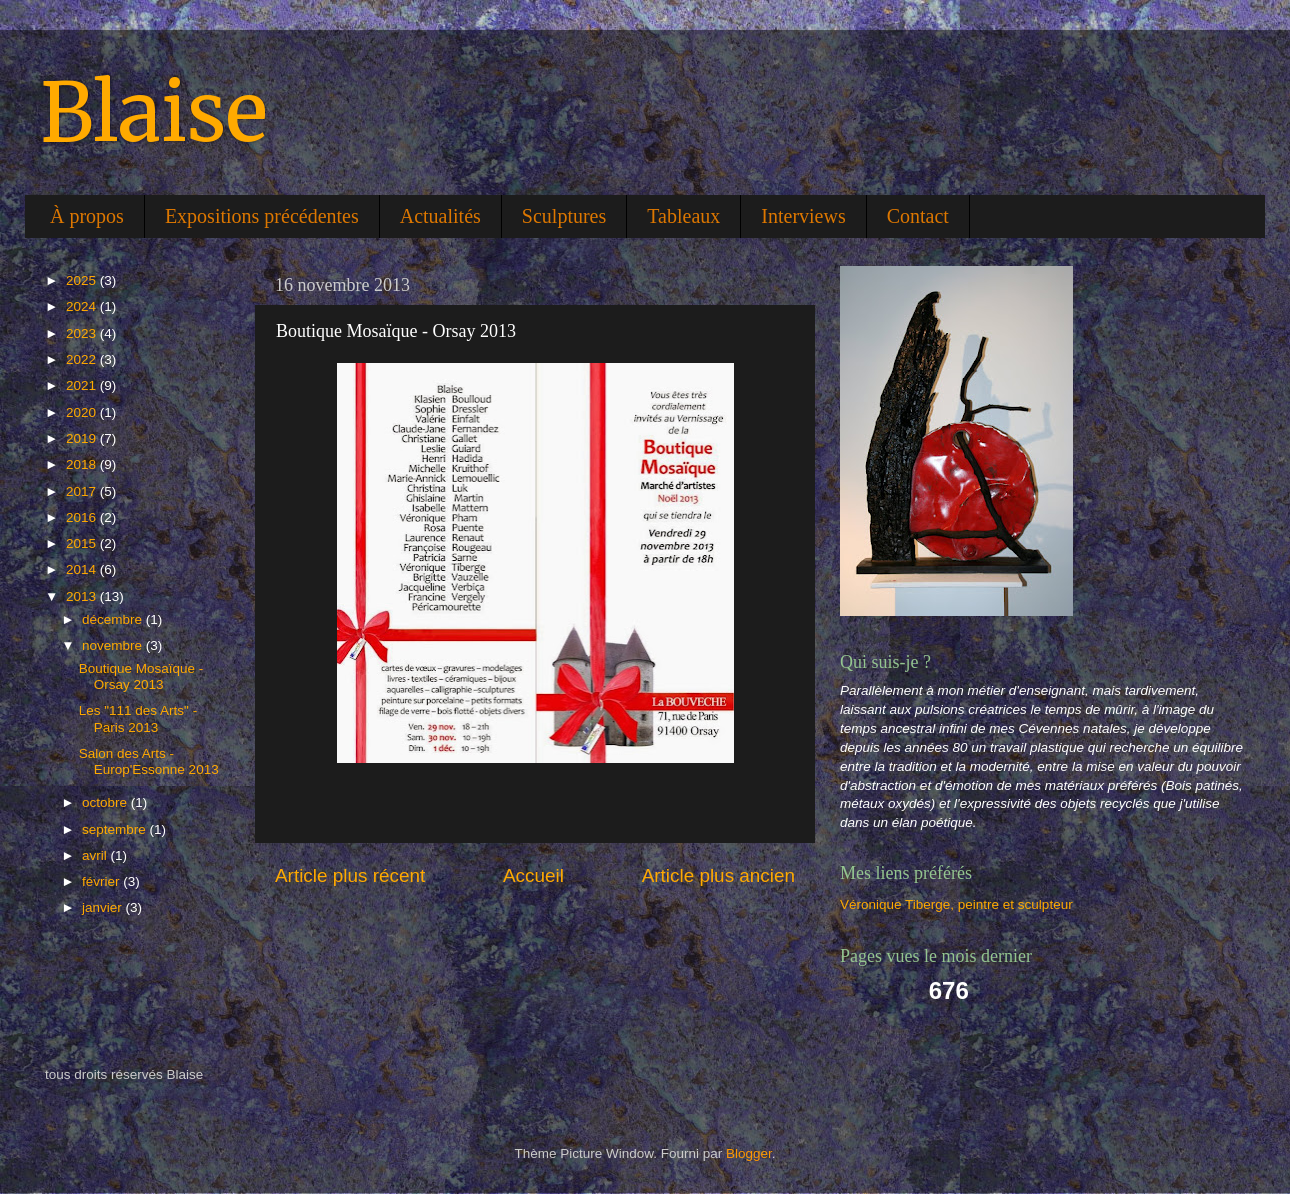 The width and height of the screenshot is (1290, 1194). Describe the element at coordinates (918, 216) in the screenshot. I see `Contact` at that location.